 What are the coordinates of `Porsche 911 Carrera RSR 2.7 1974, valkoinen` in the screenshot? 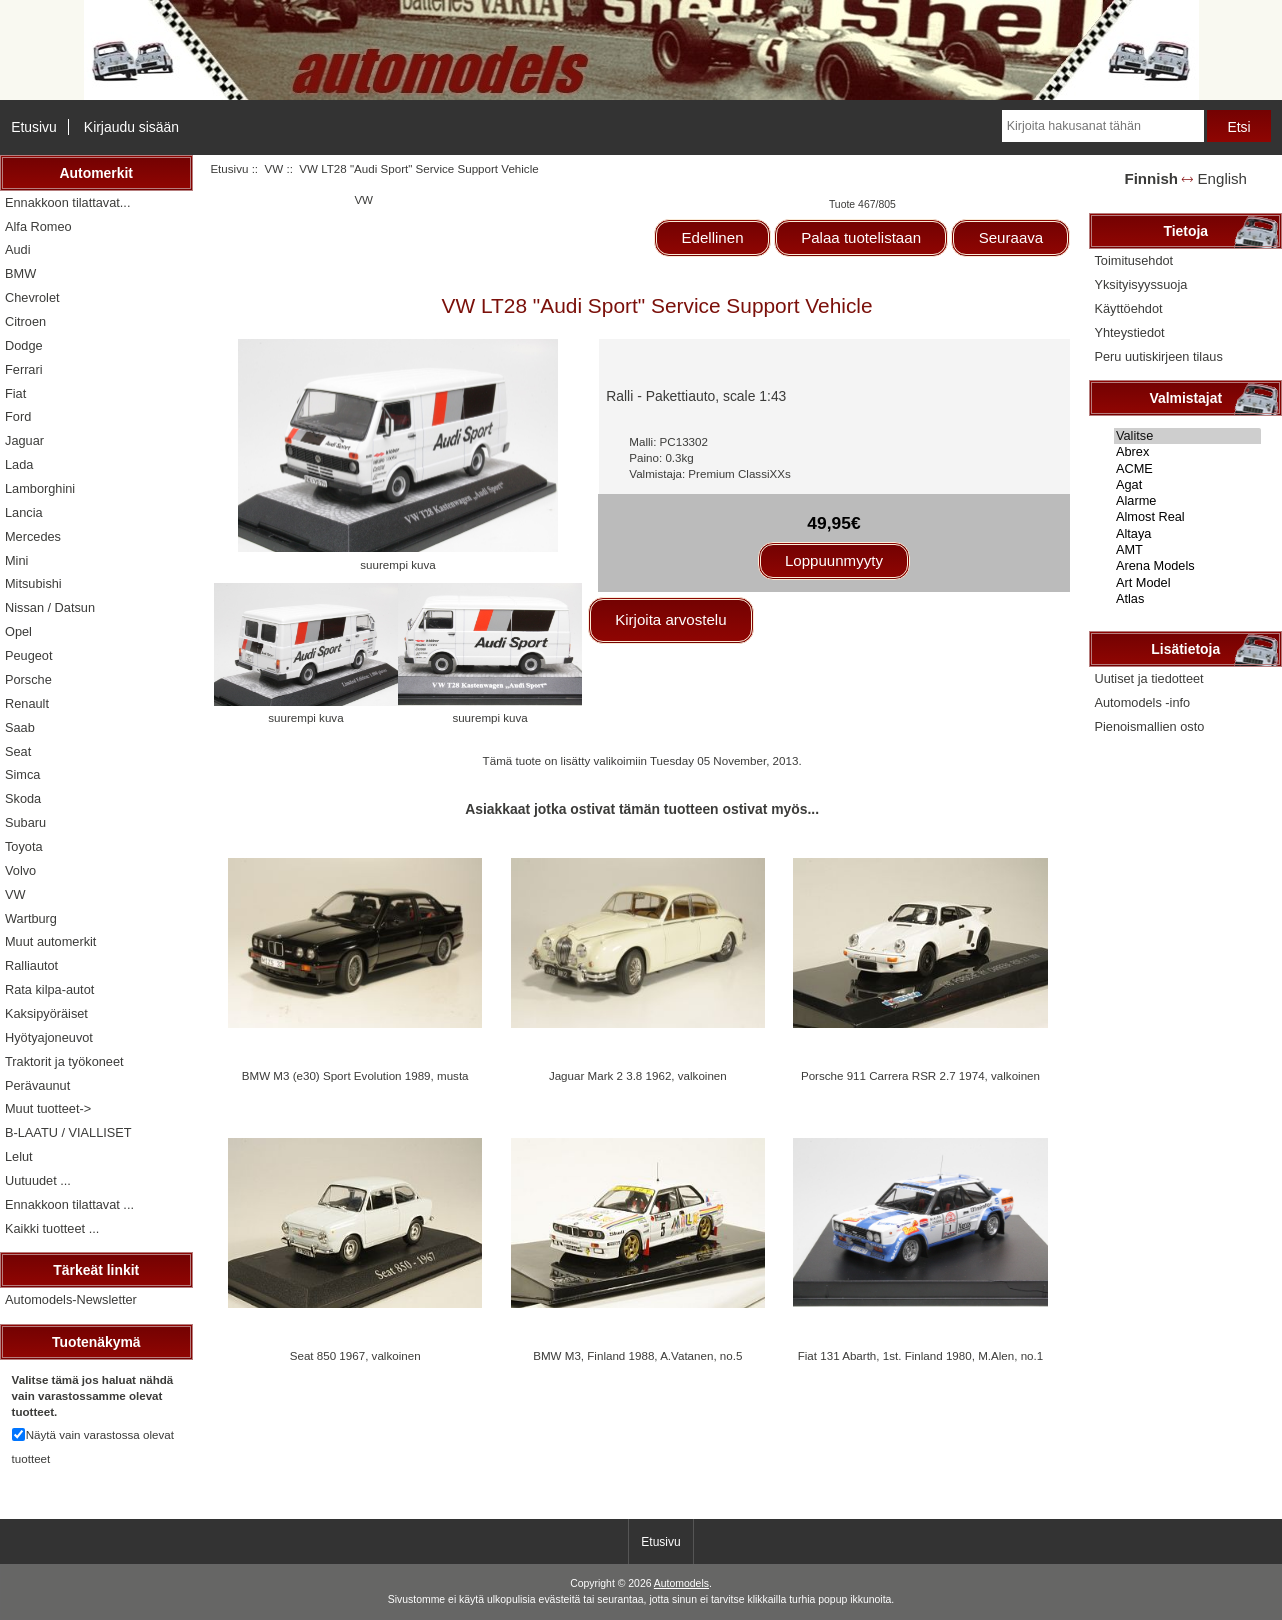 It's located at (920, 1075).